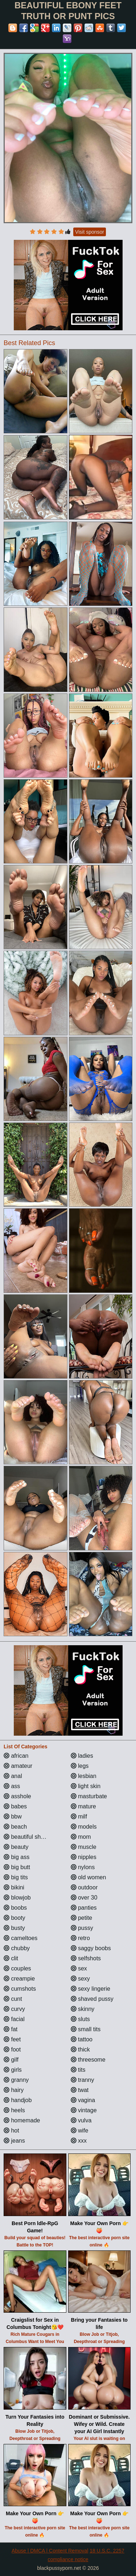 The height and width of the screenshot is (2576, 136). Describe the element at coordinates (17, 1867) in the screenshot. I see `big butt` at that location.